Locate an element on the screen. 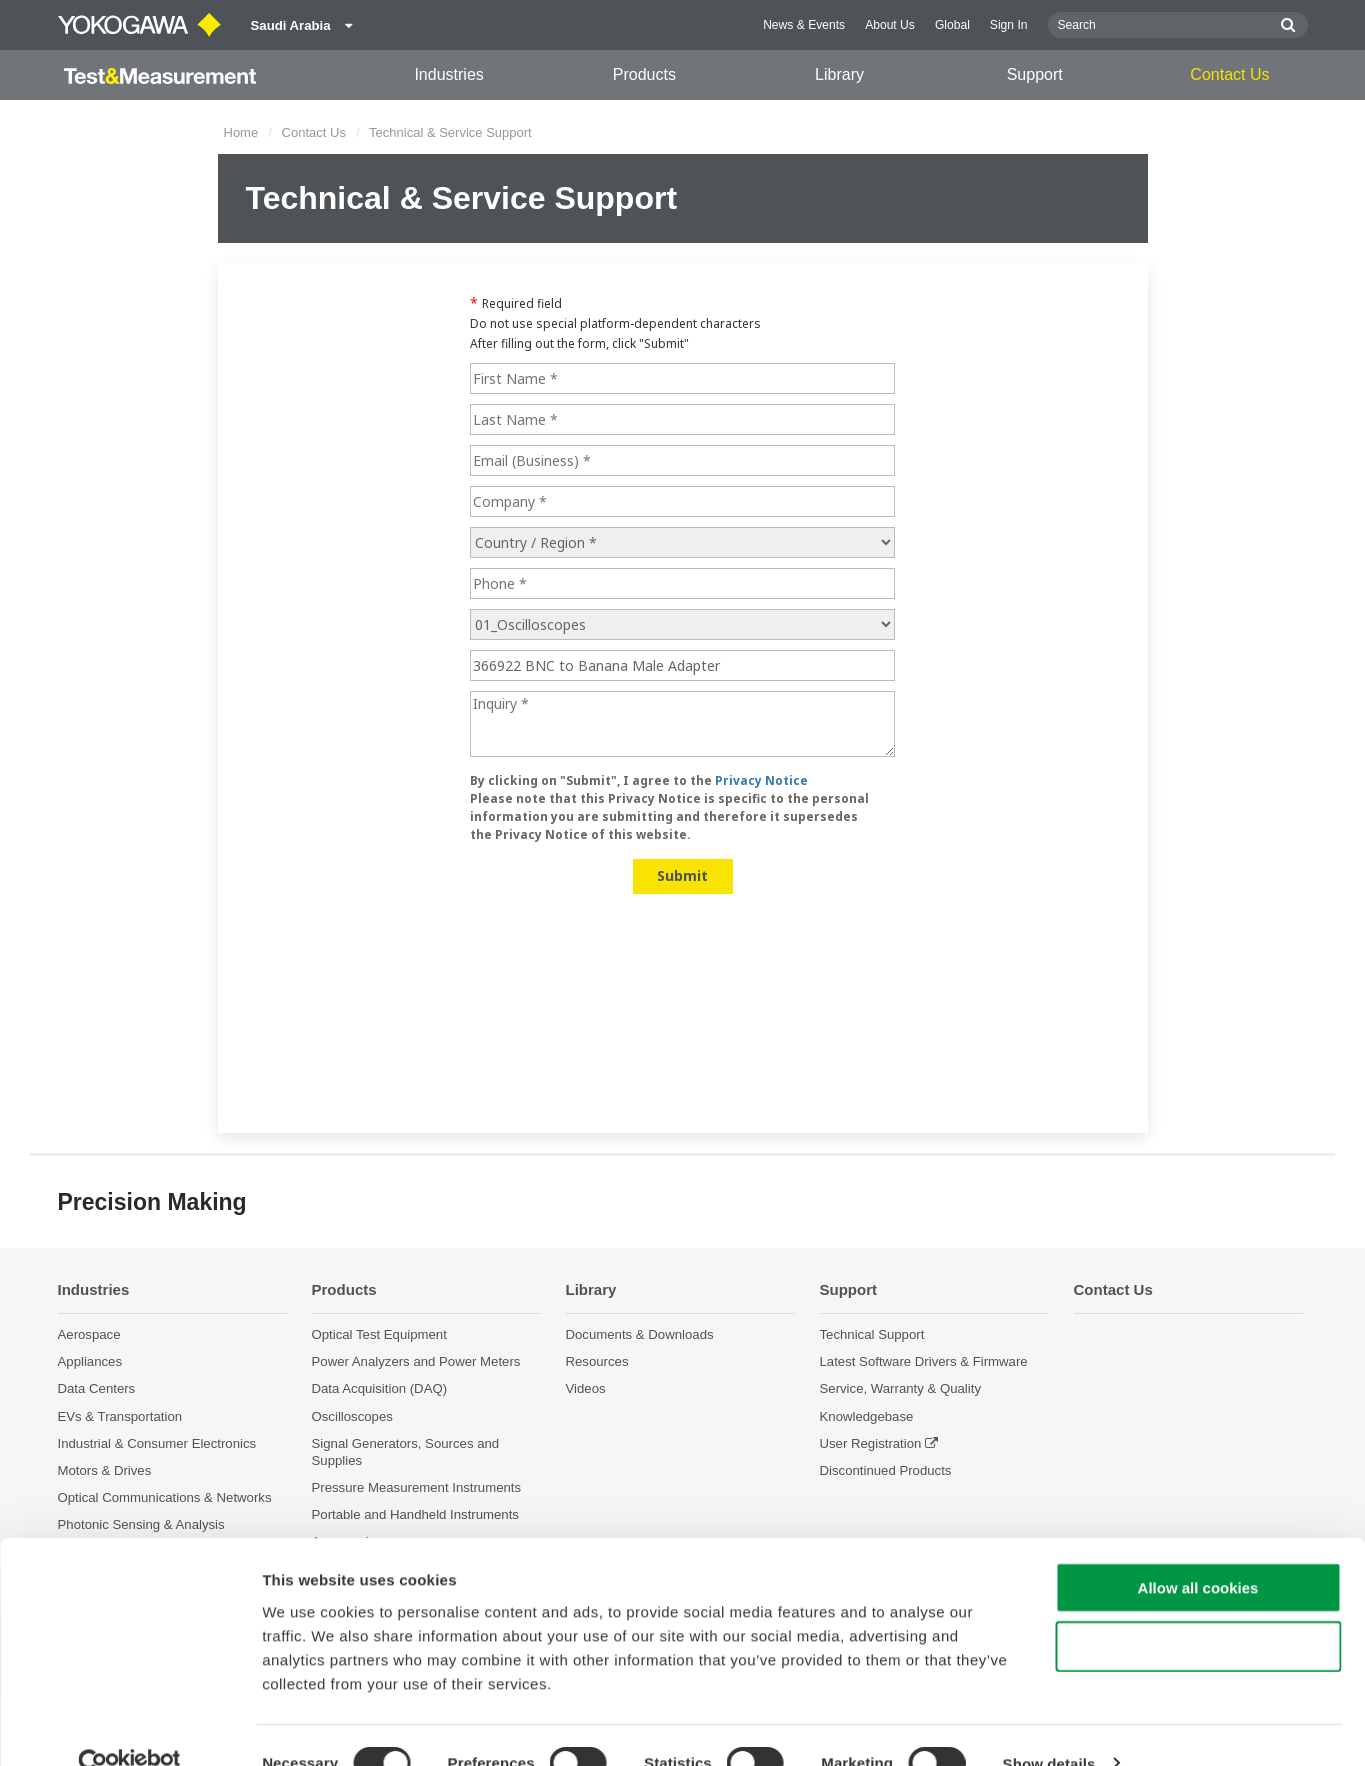  Allow all cookies is located at coordinates (1198, 1550).